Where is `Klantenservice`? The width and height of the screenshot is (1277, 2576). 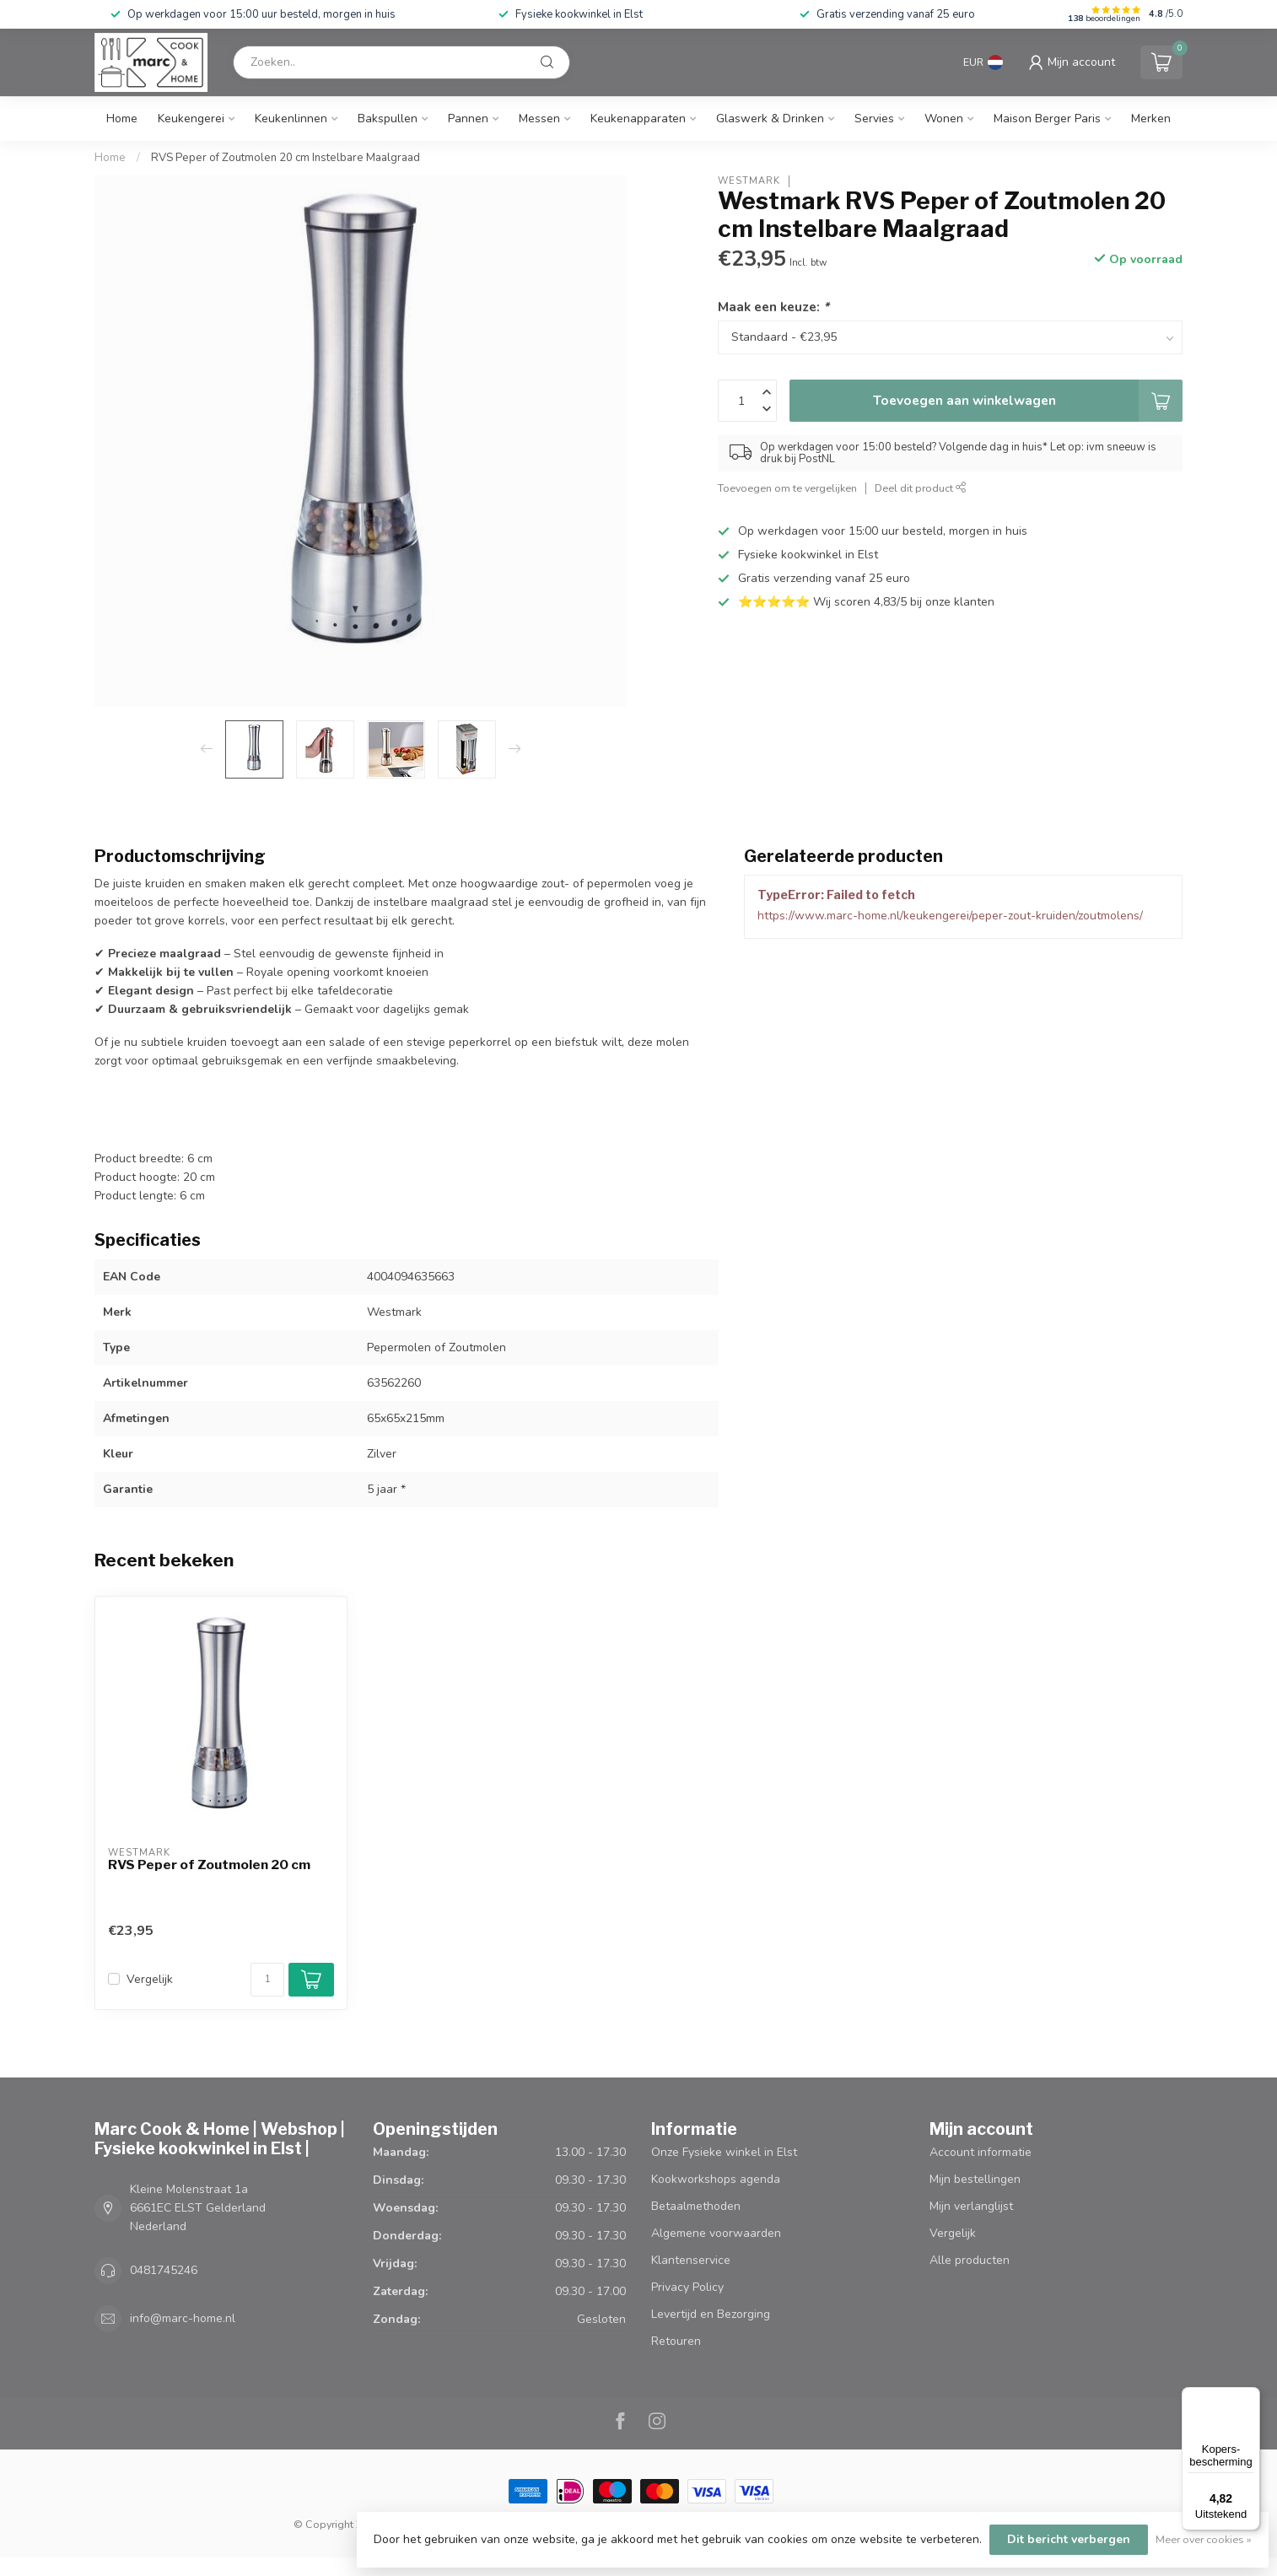
Klantenservice is located at coordinates (690, 2260).